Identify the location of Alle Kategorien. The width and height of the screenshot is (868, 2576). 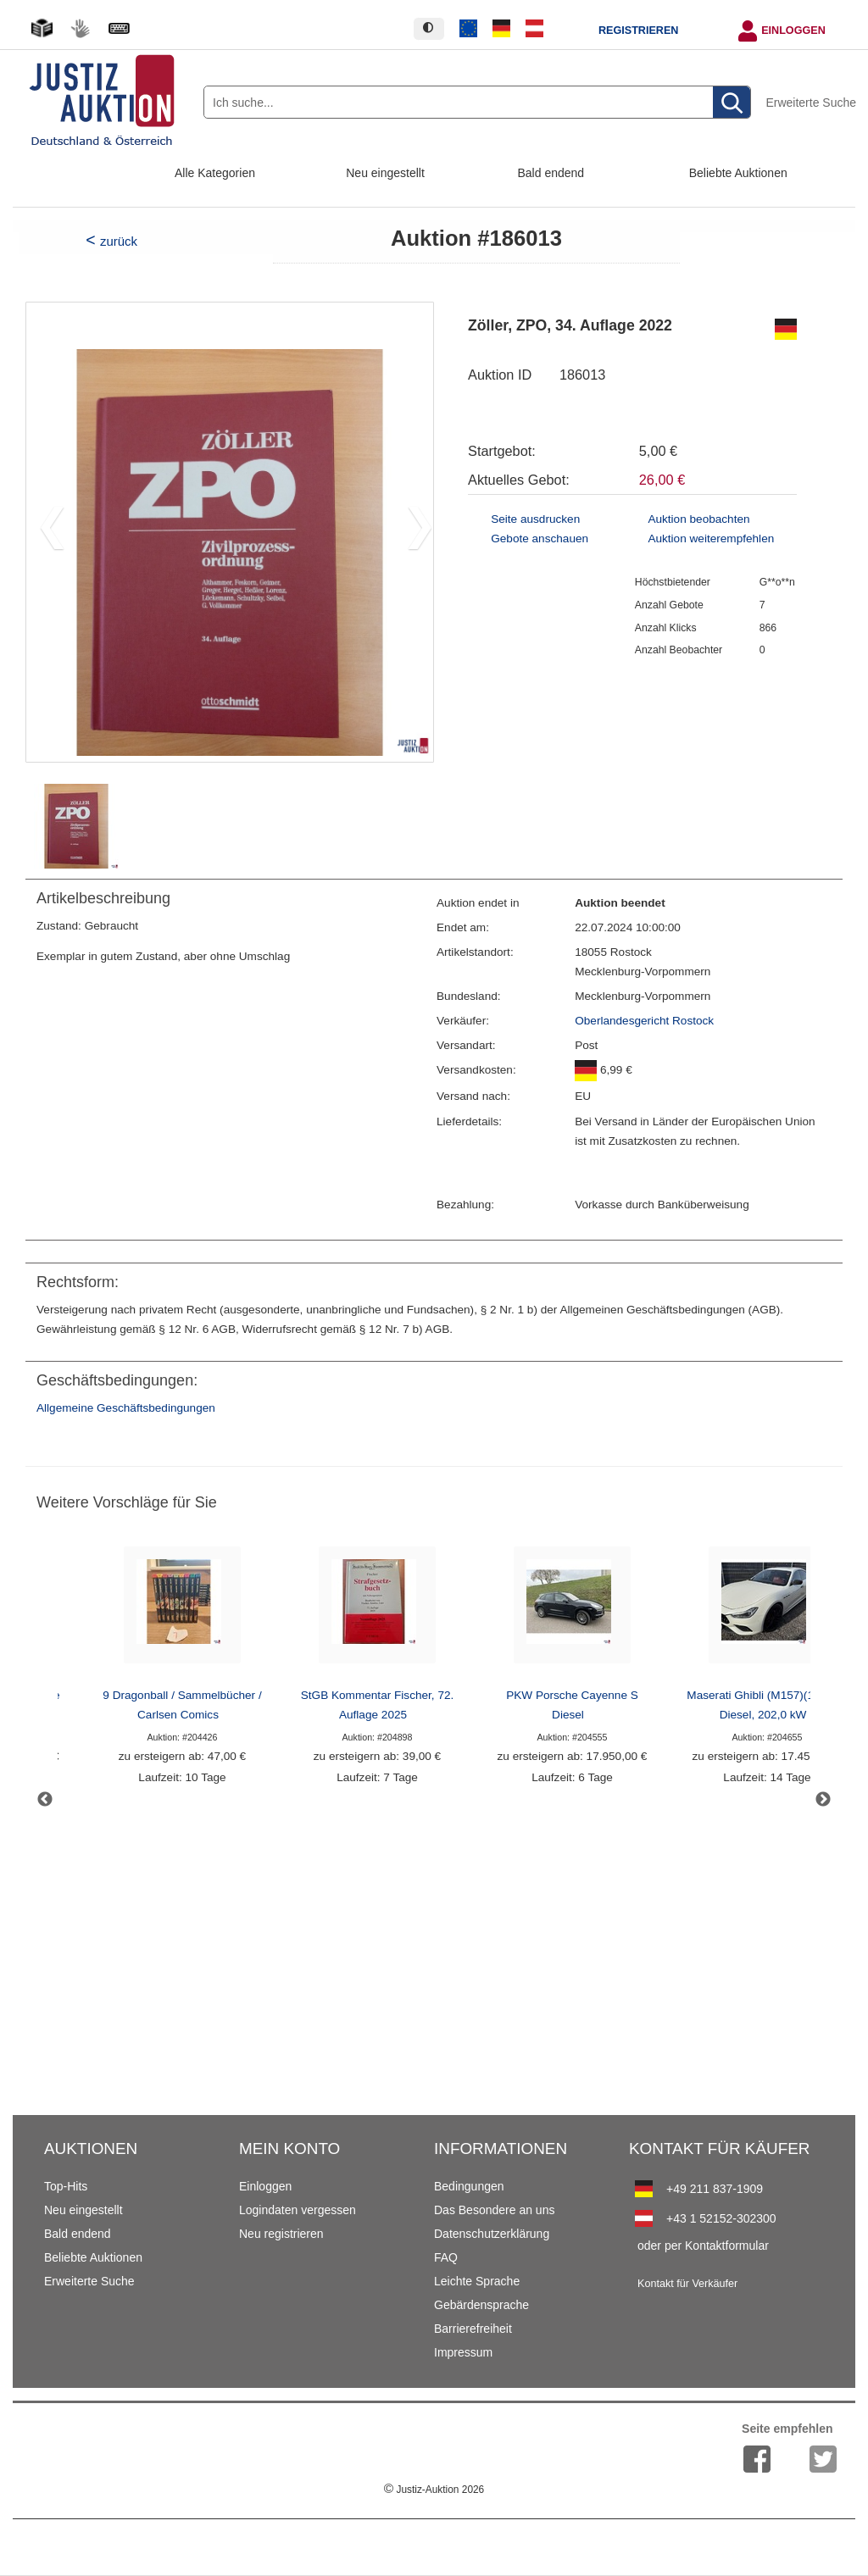
(215, 173).